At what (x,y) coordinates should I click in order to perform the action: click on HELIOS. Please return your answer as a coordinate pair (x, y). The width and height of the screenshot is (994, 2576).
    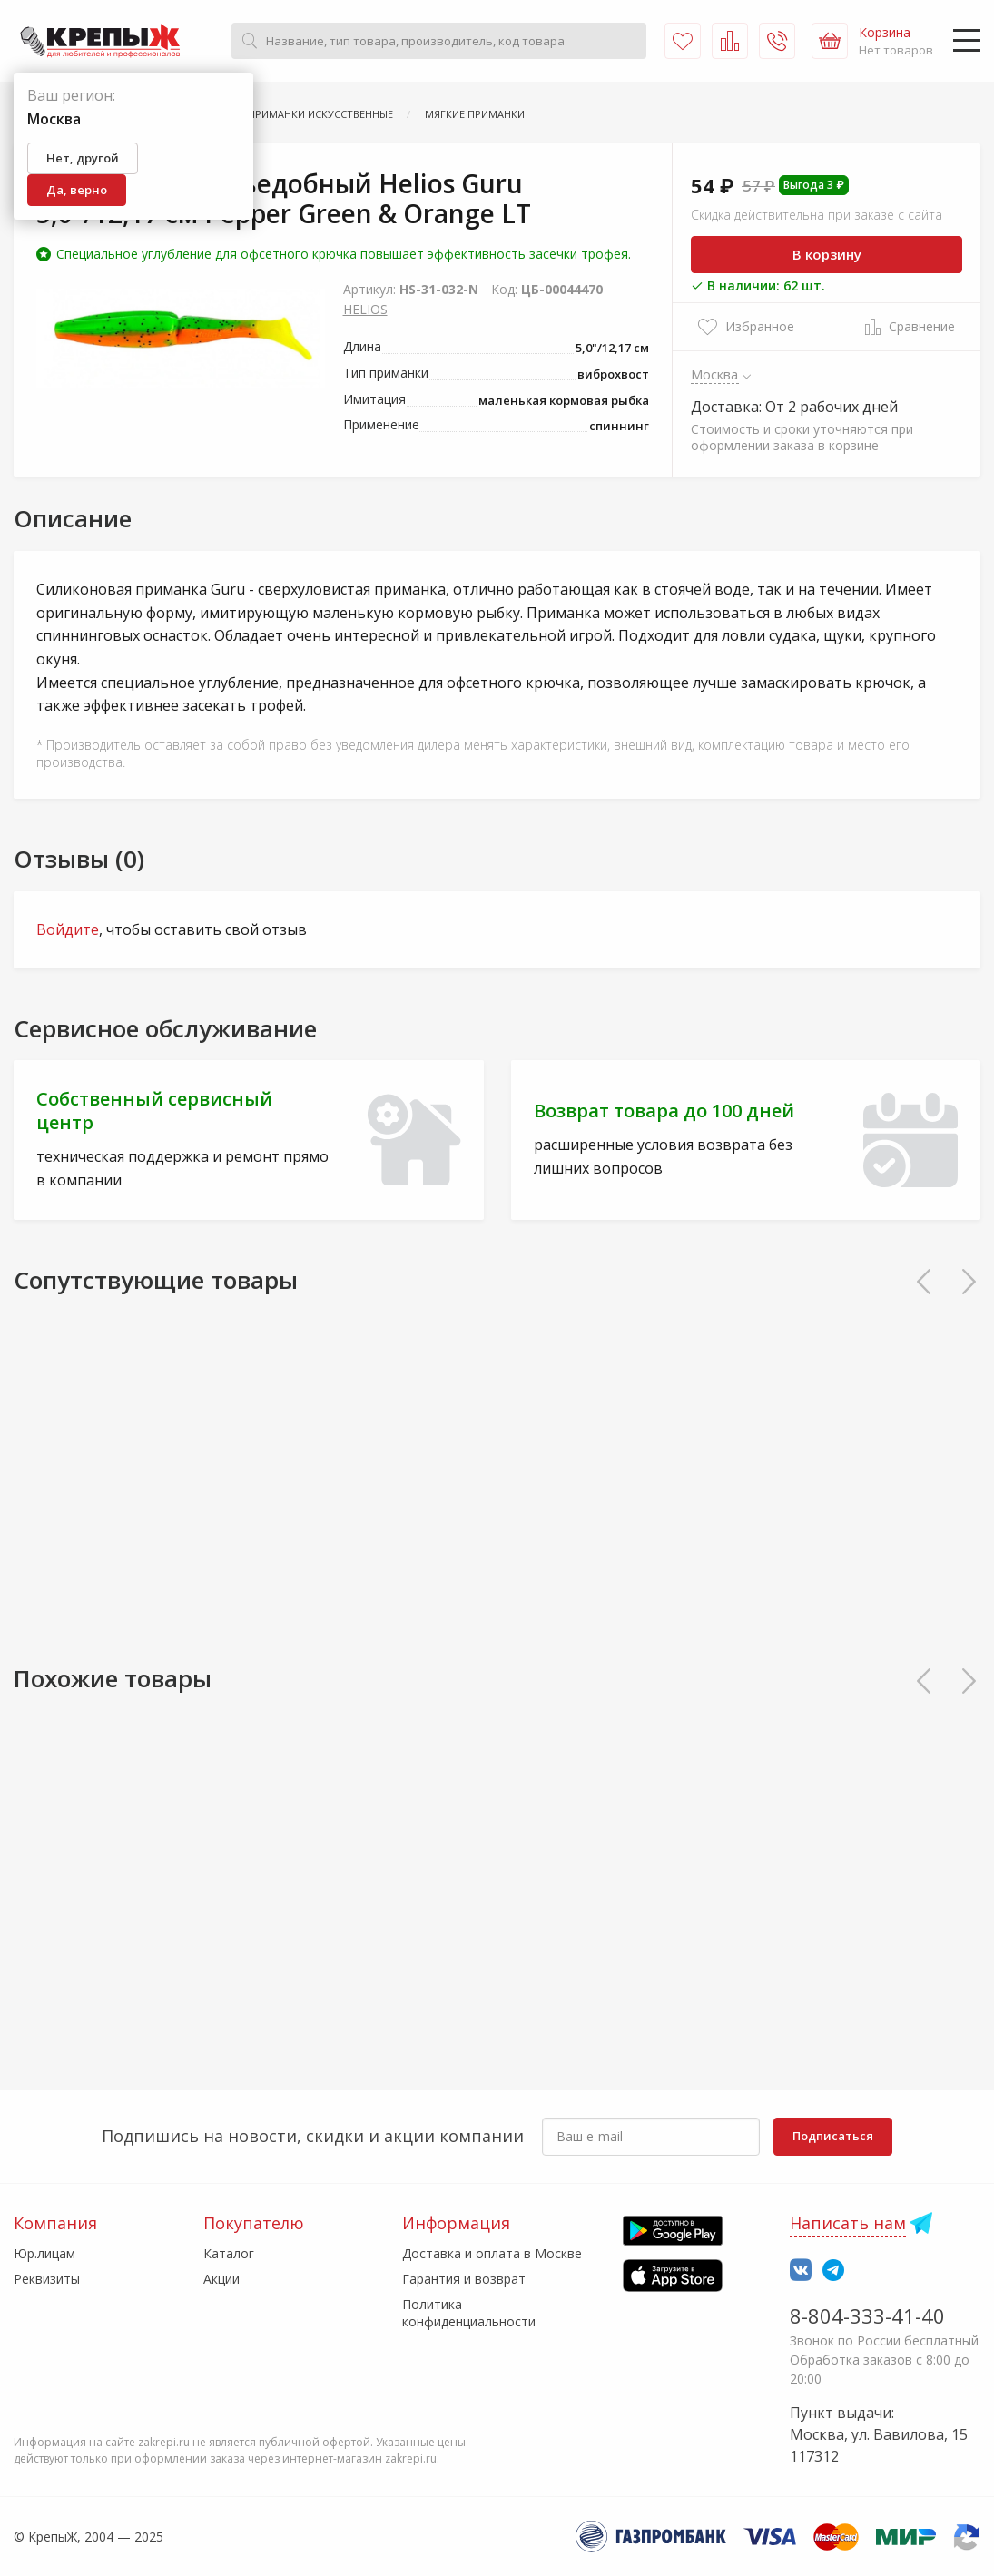
    Looking at the image, I should click on (365, 309).